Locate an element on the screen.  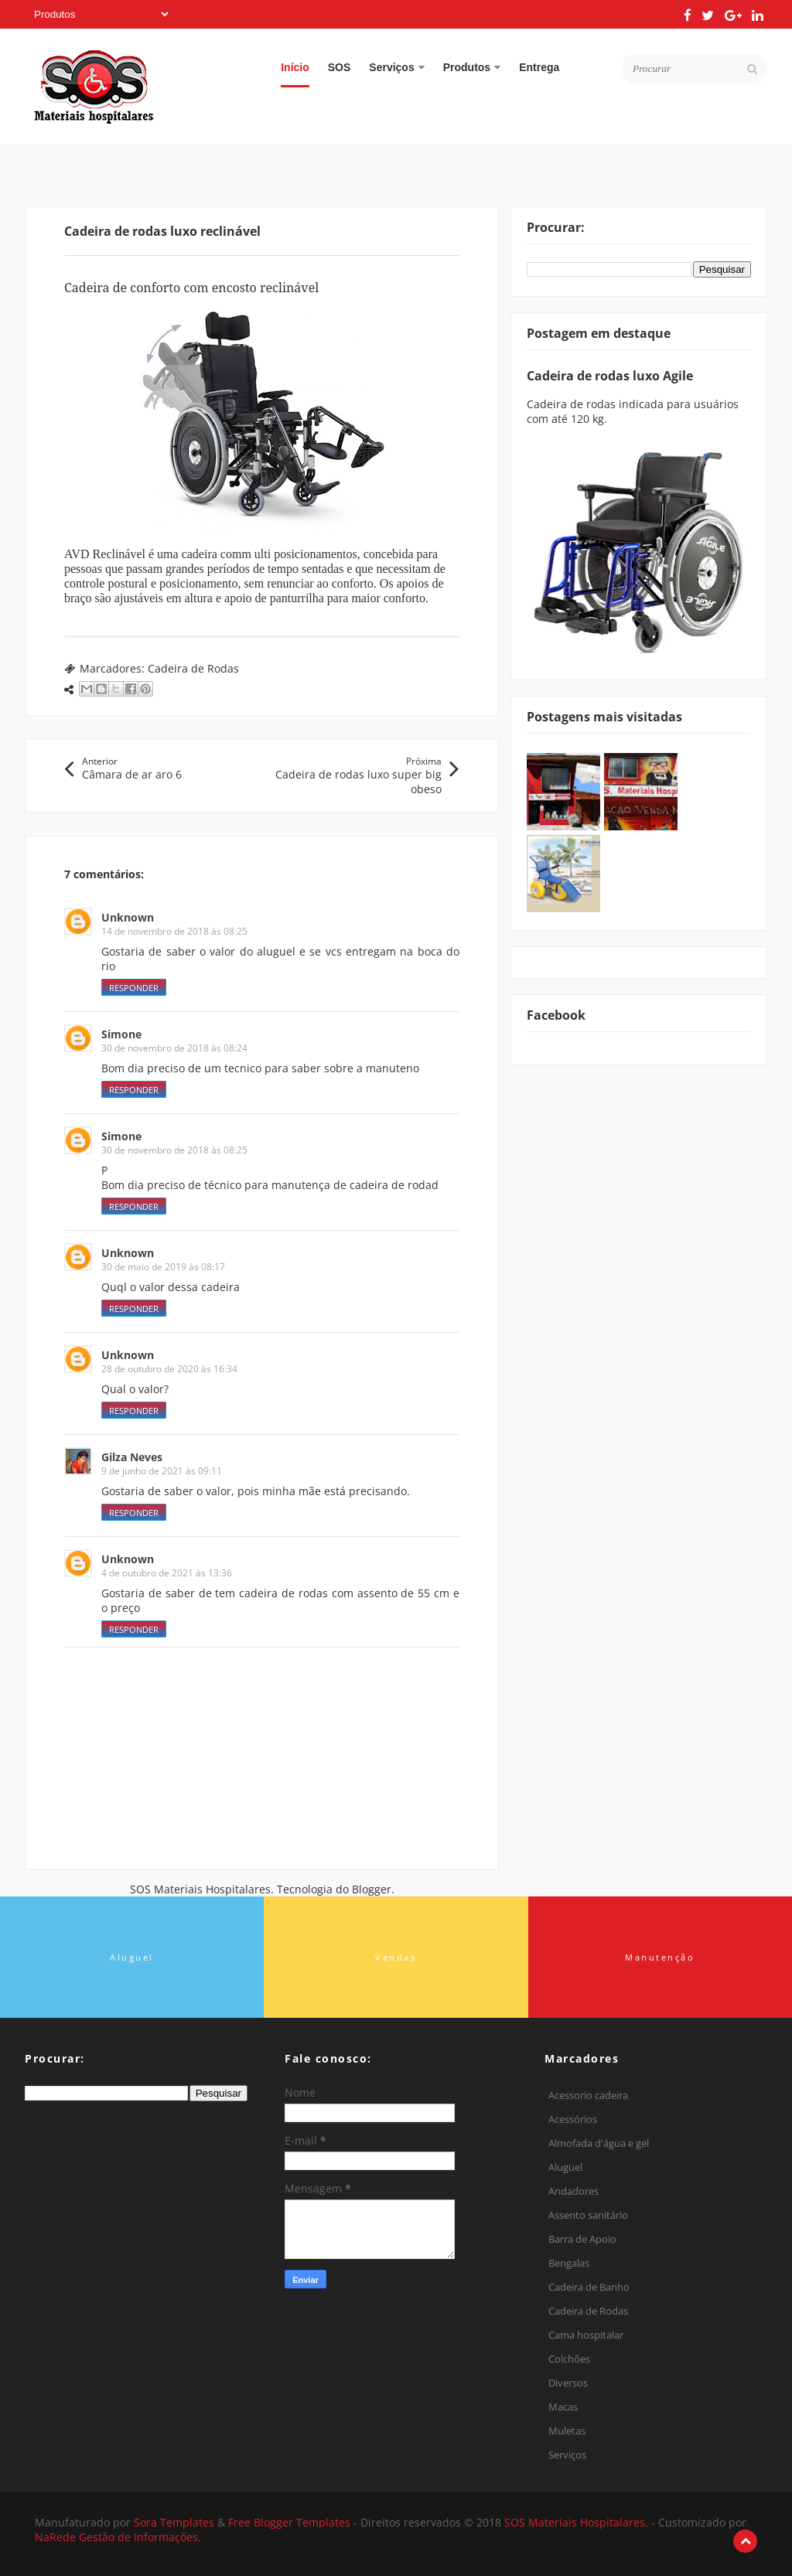
Simone is located at coordinates (121, 1034).